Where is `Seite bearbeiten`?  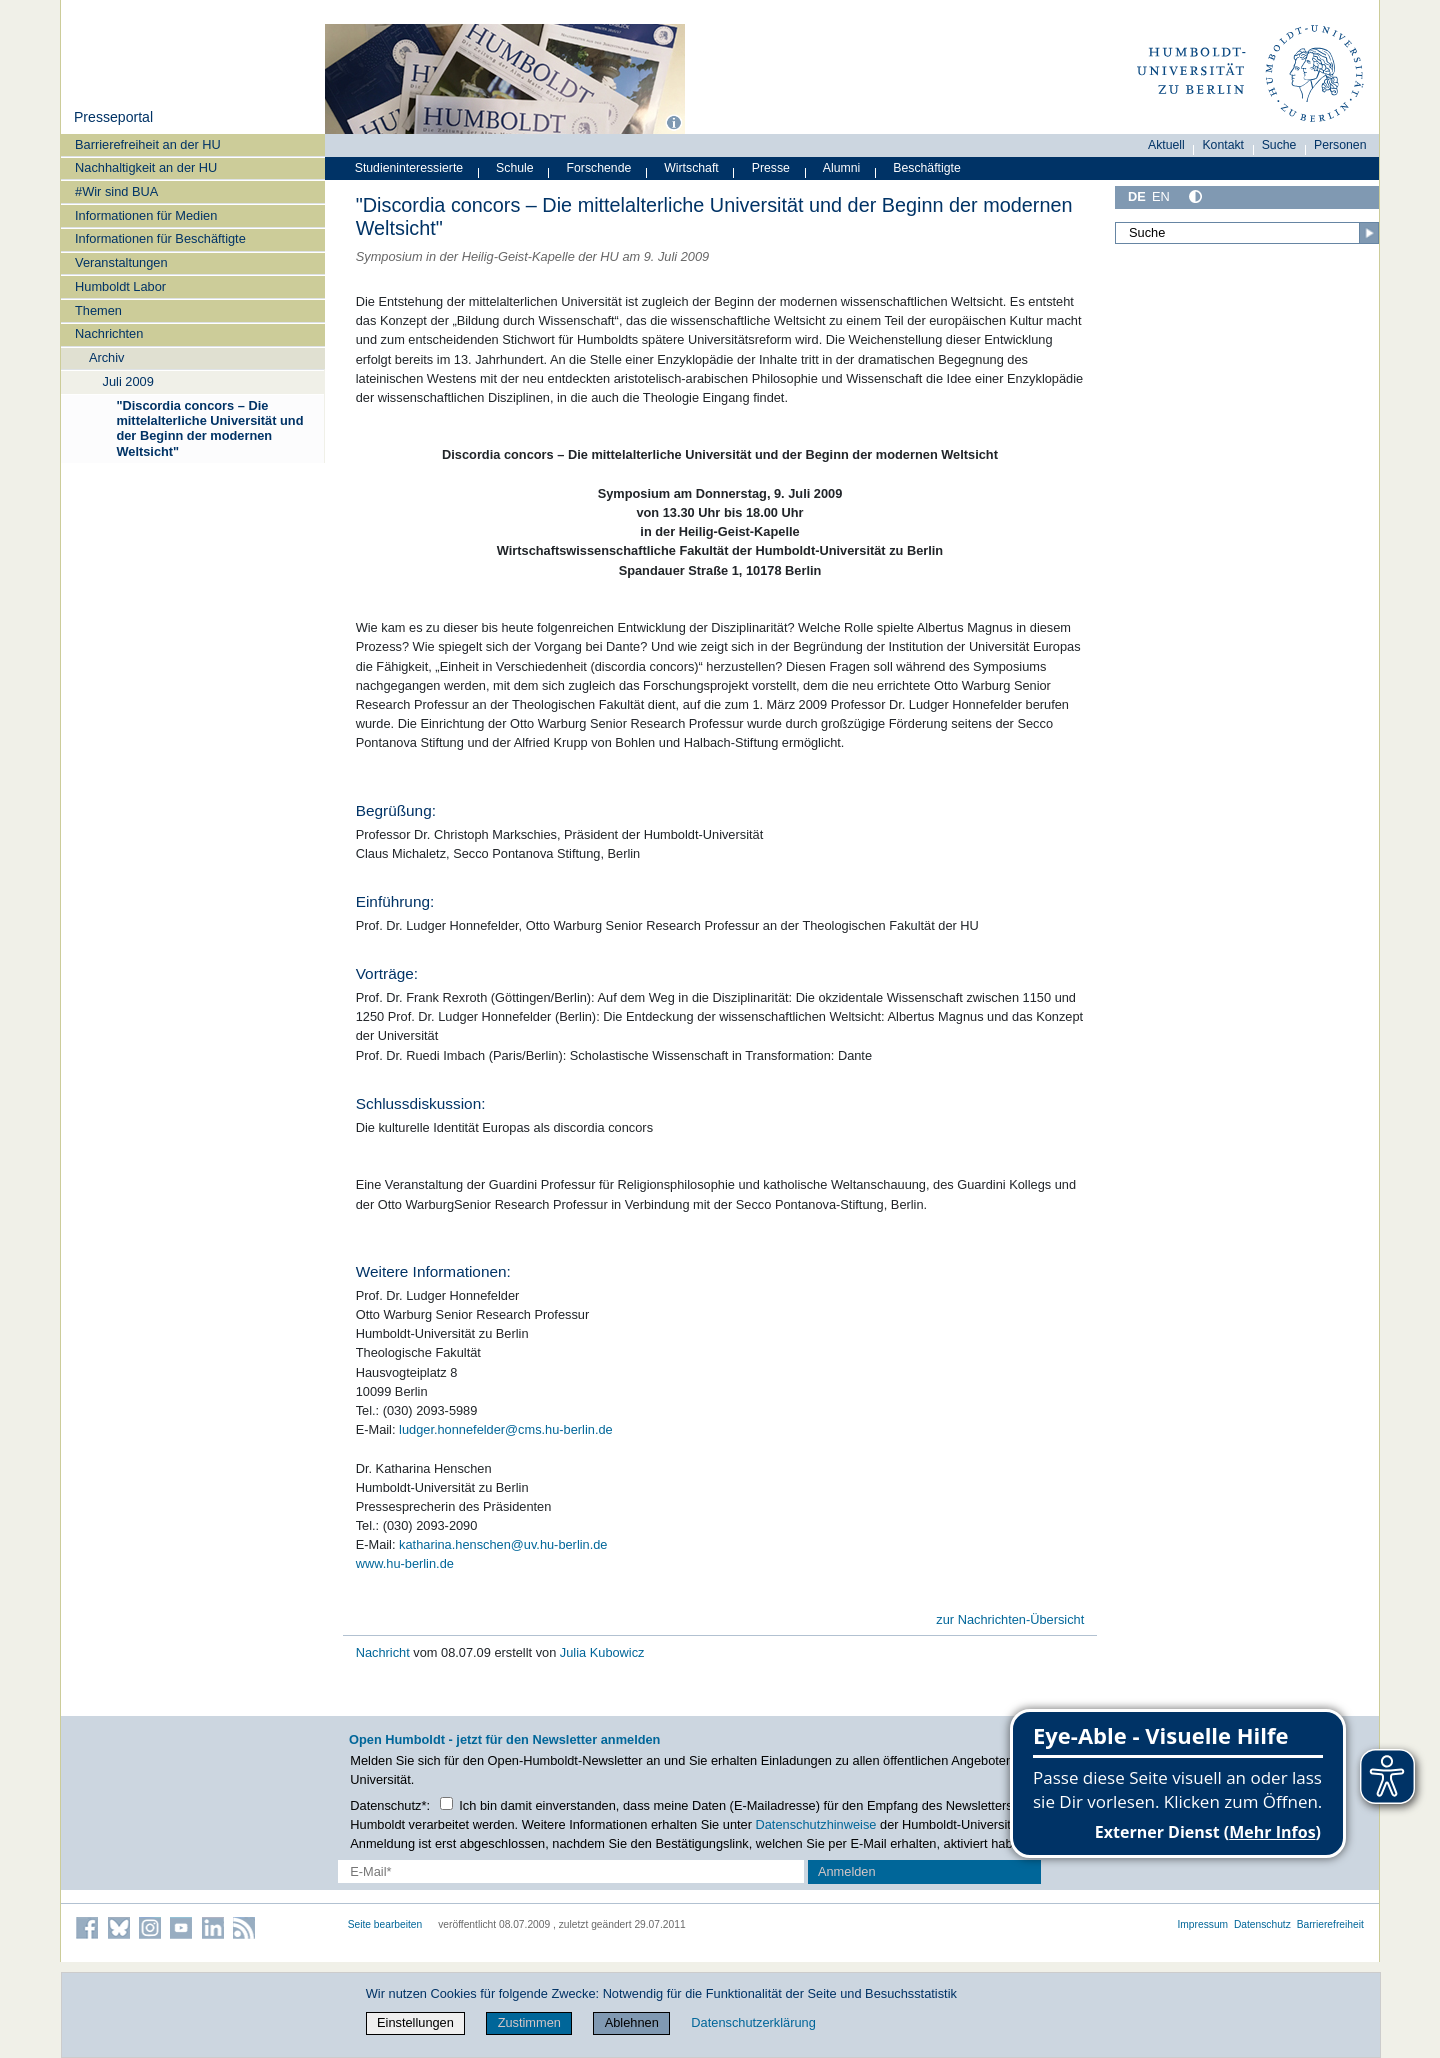
Seite bearbeiten is located at coordinates (385, 1924).